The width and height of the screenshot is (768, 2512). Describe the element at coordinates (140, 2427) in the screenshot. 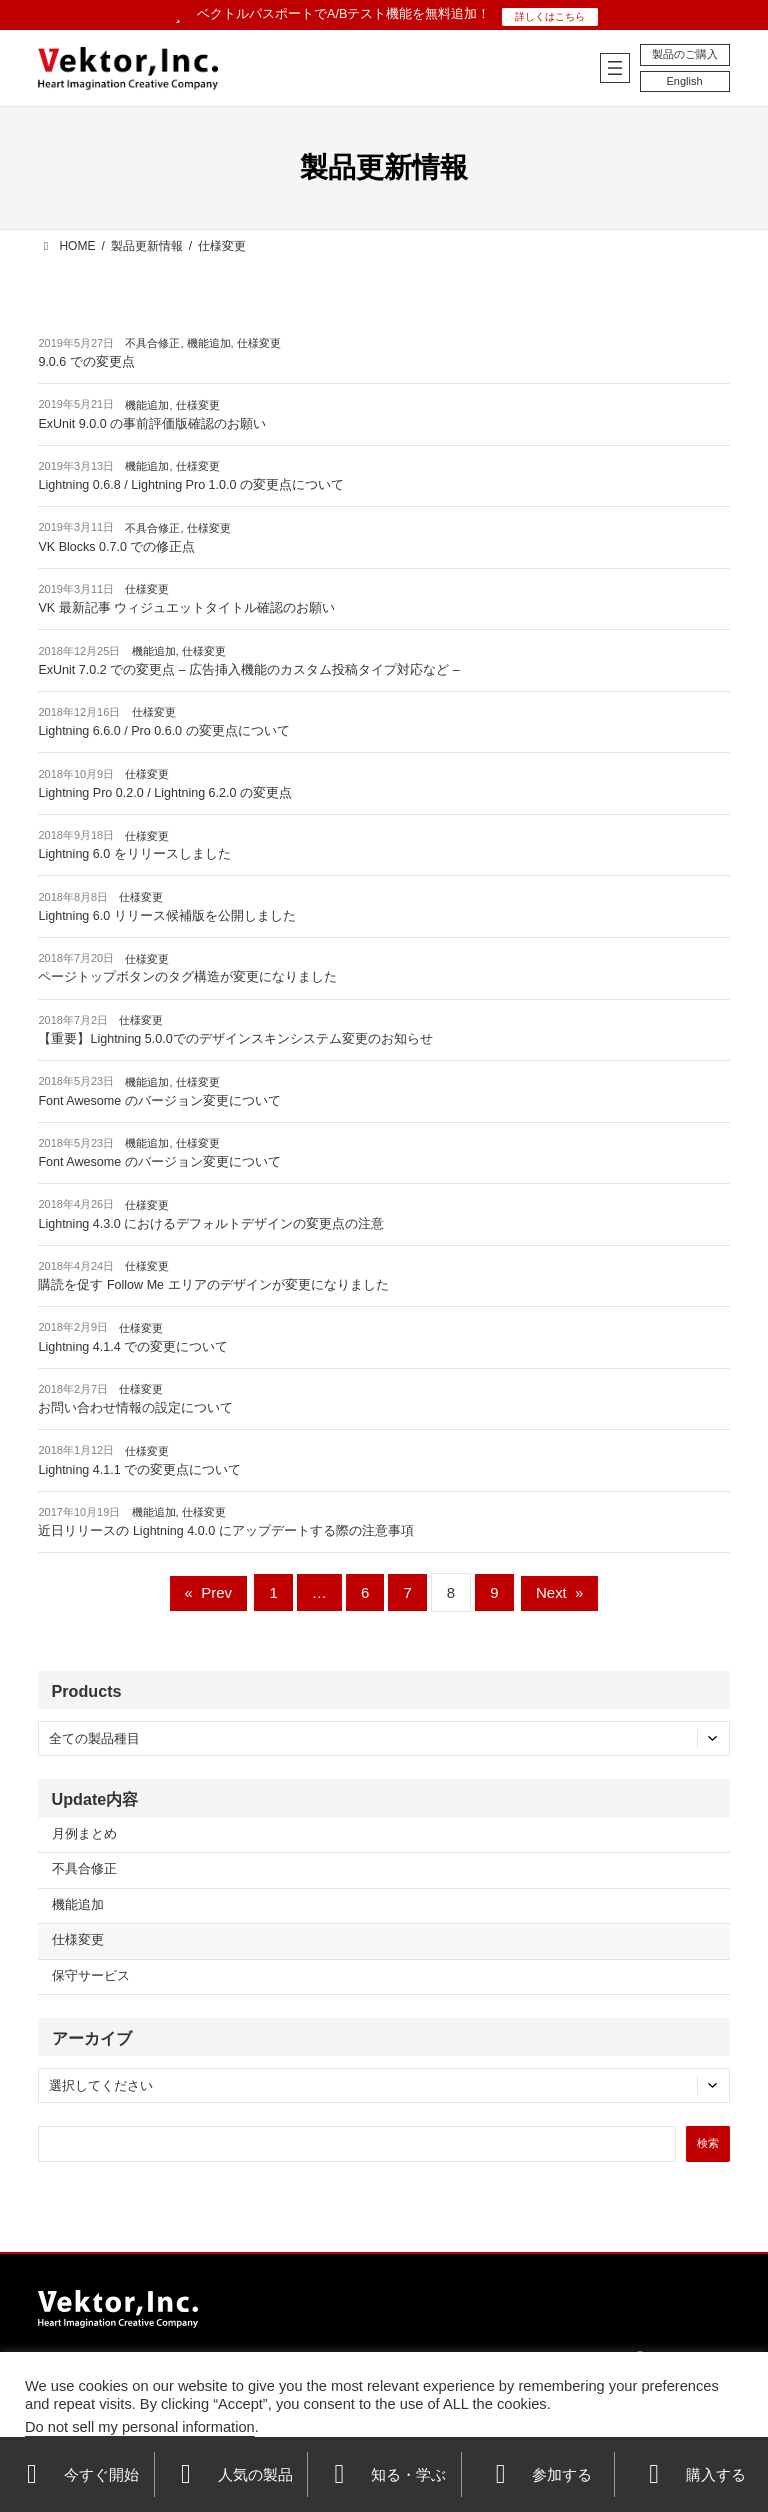

I see `Do not sell my personal information` at that location.